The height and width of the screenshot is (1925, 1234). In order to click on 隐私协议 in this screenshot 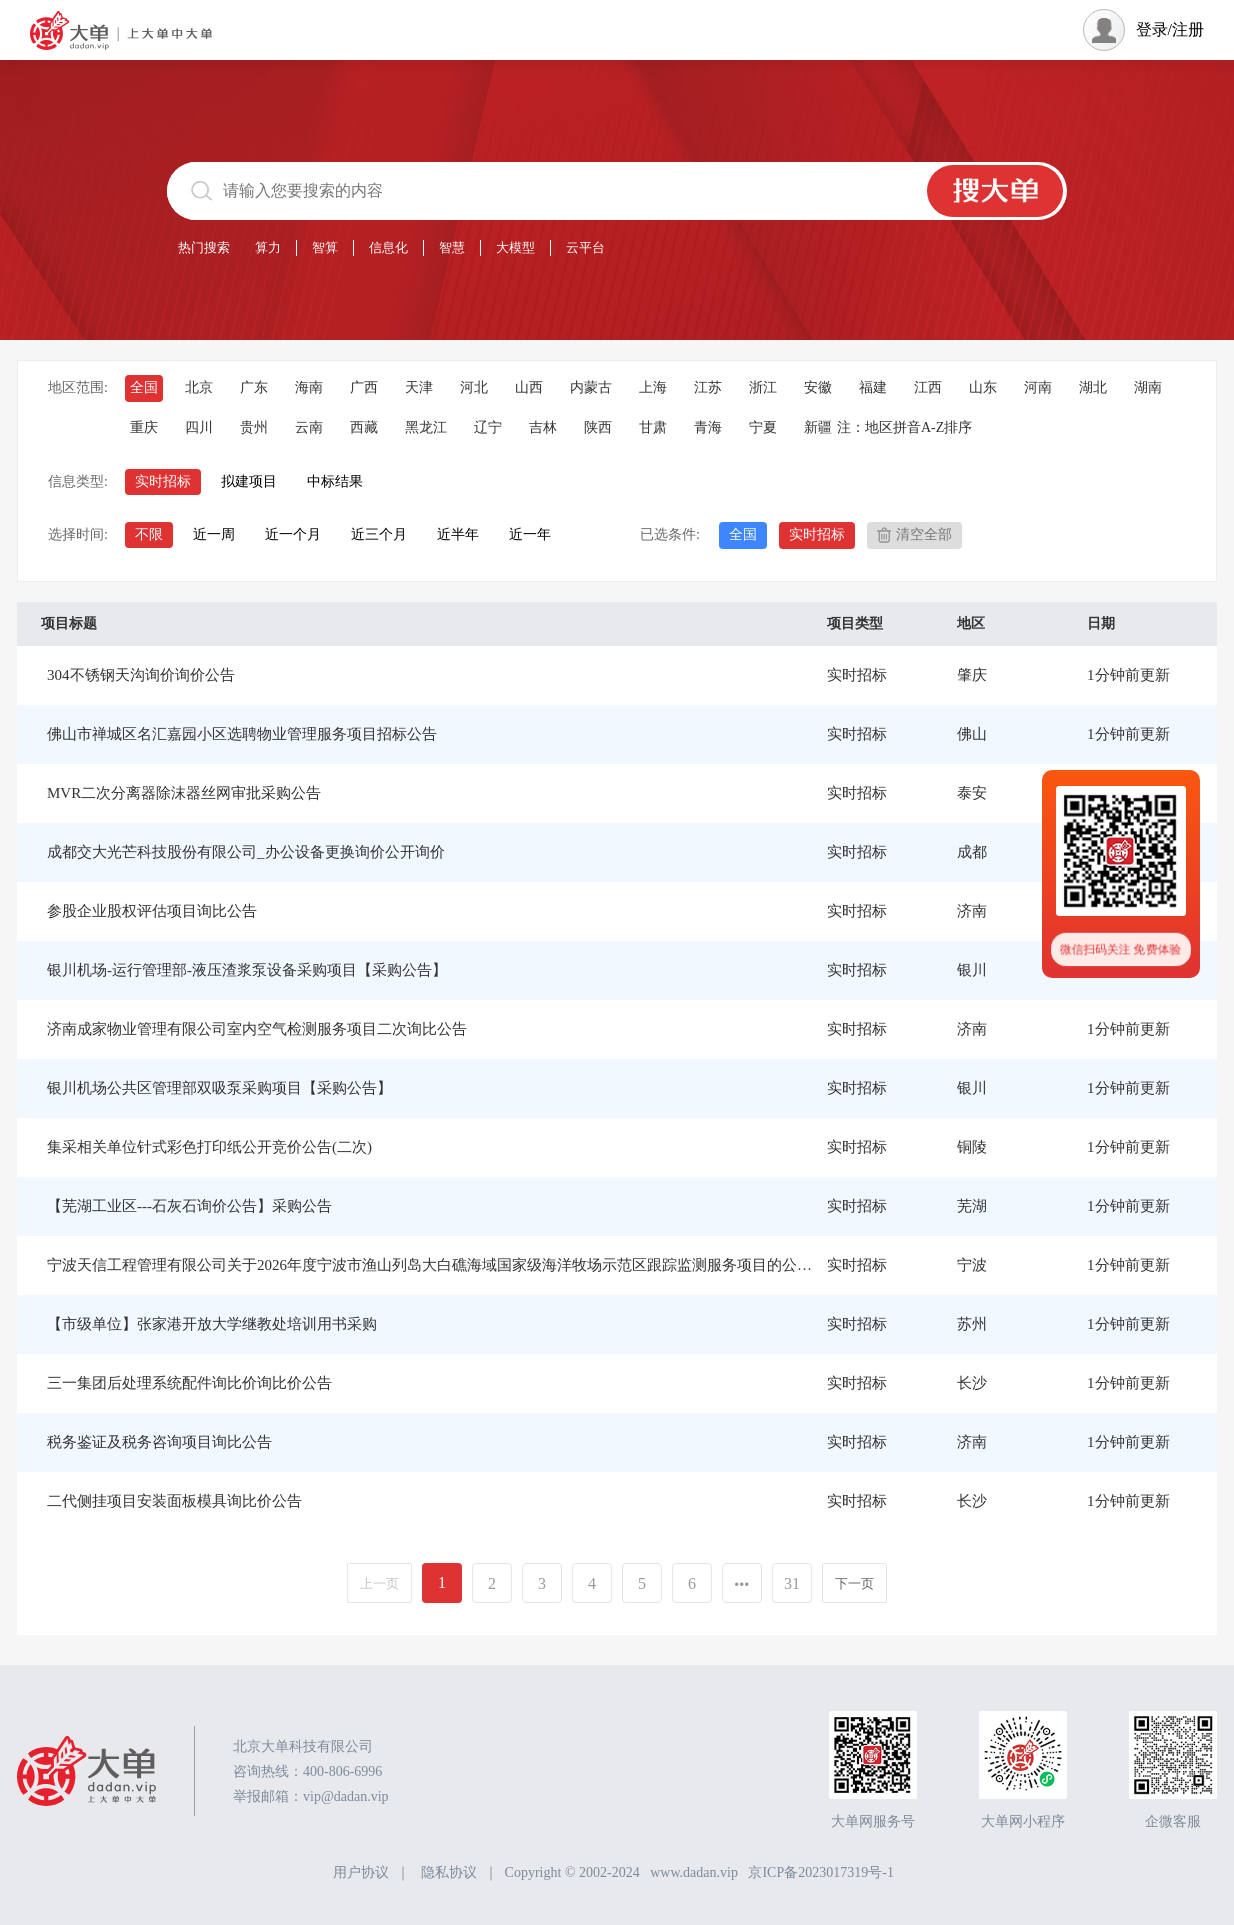, I will do `click(449, 1872)`.